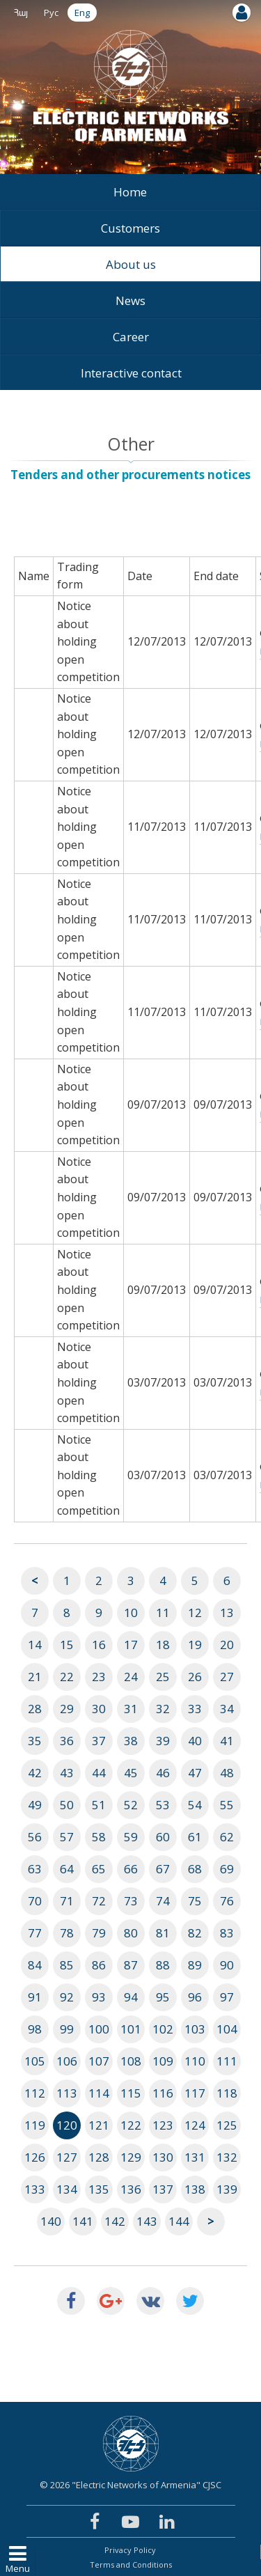  What do you see at coordinates (66, 2061) in the screenshot?
I see `106` at bounding box center [66, 2061].